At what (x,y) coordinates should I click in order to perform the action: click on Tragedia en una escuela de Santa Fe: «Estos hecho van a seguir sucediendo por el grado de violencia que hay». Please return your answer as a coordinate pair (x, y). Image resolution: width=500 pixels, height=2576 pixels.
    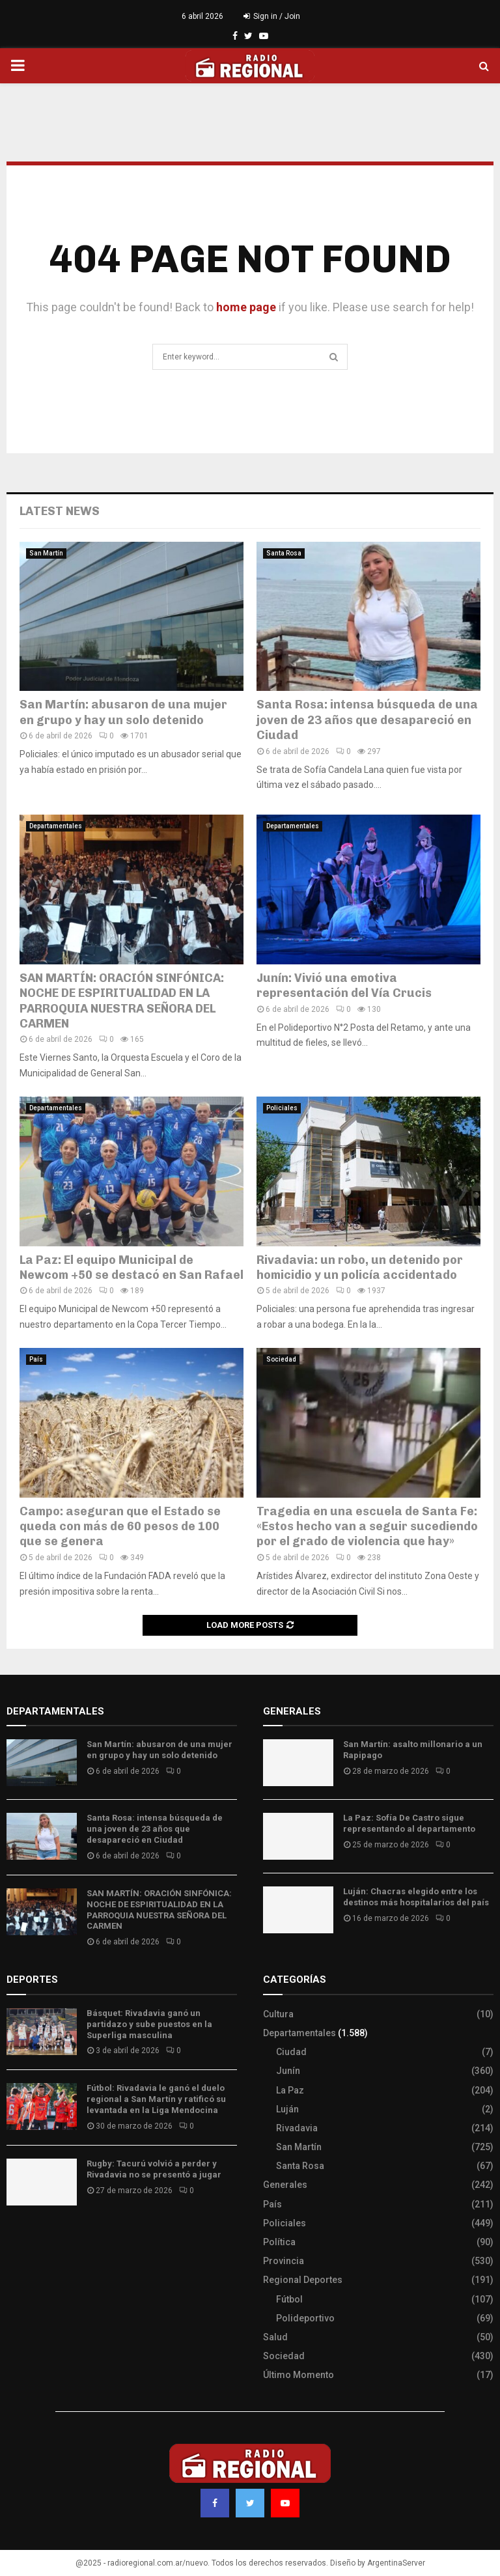
    Looking at the image, I should click on (367, 1526).